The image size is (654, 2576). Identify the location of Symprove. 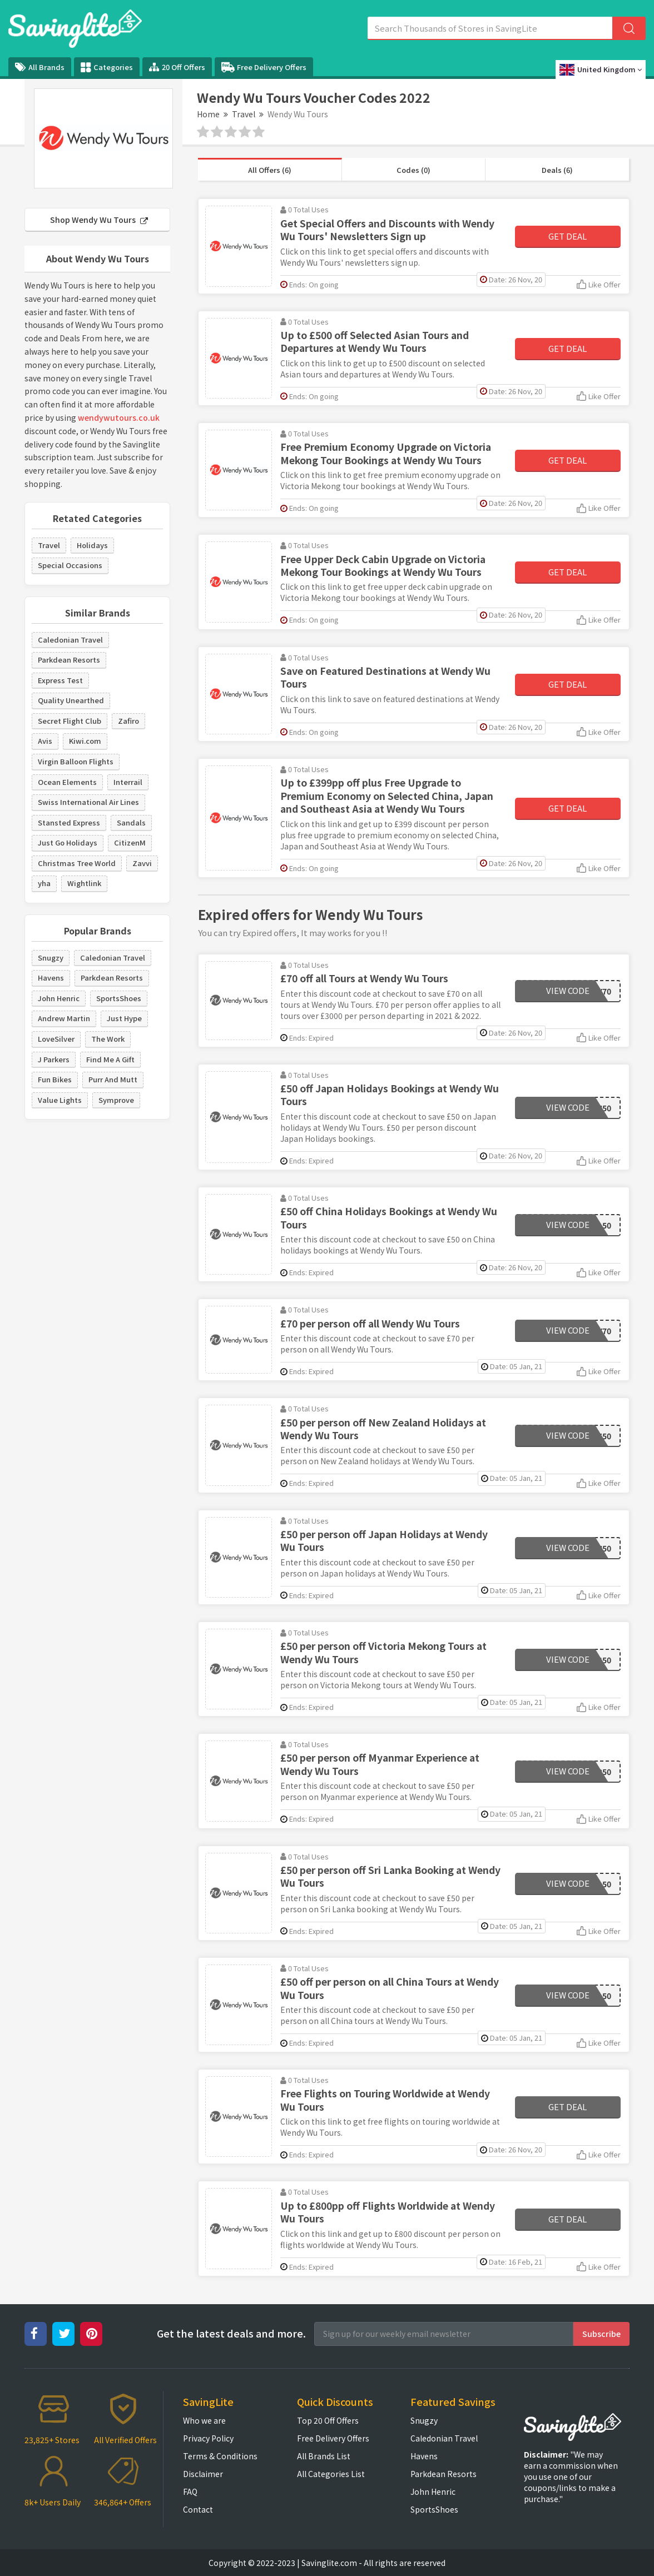
(116, 1100).